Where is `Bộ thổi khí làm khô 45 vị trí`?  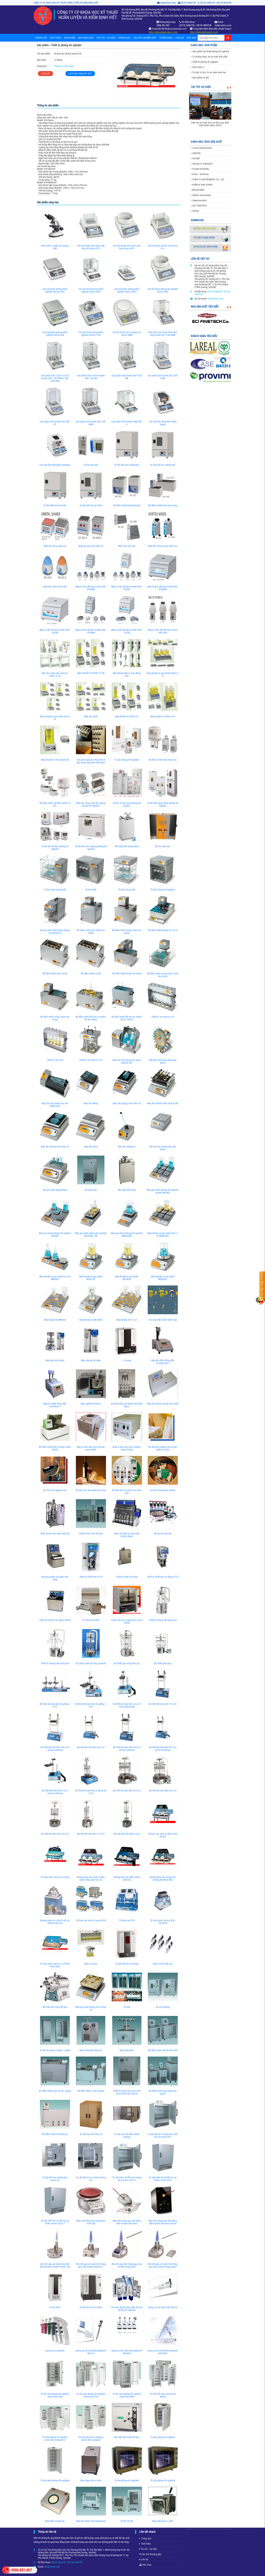 Bộ thổi khí làm khô 45 vị trí is located at coordinates (127, 1773).